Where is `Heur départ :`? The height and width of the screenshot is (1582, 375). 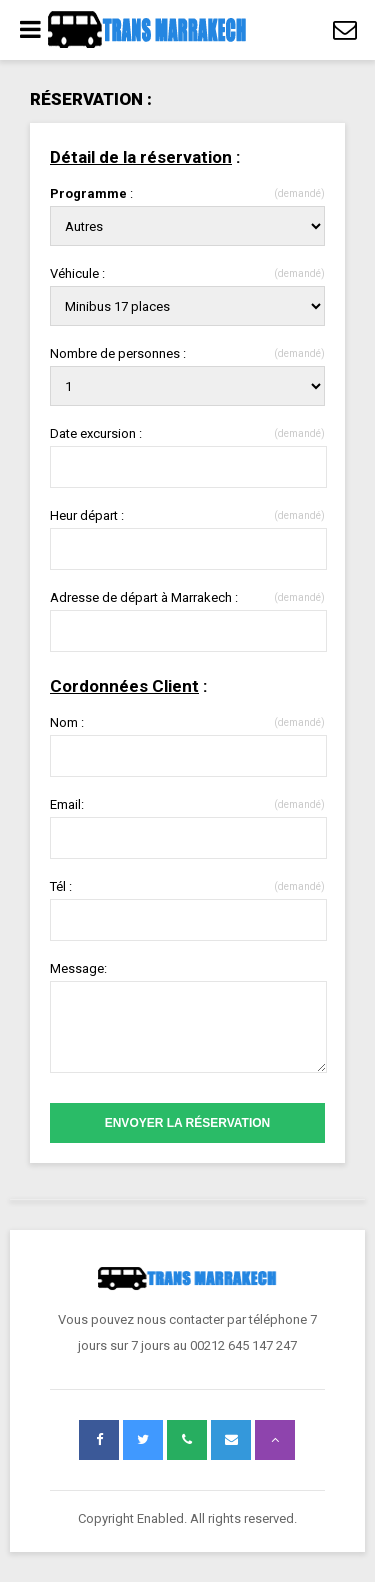 Heur départ : is located at coordinates (187, 515).